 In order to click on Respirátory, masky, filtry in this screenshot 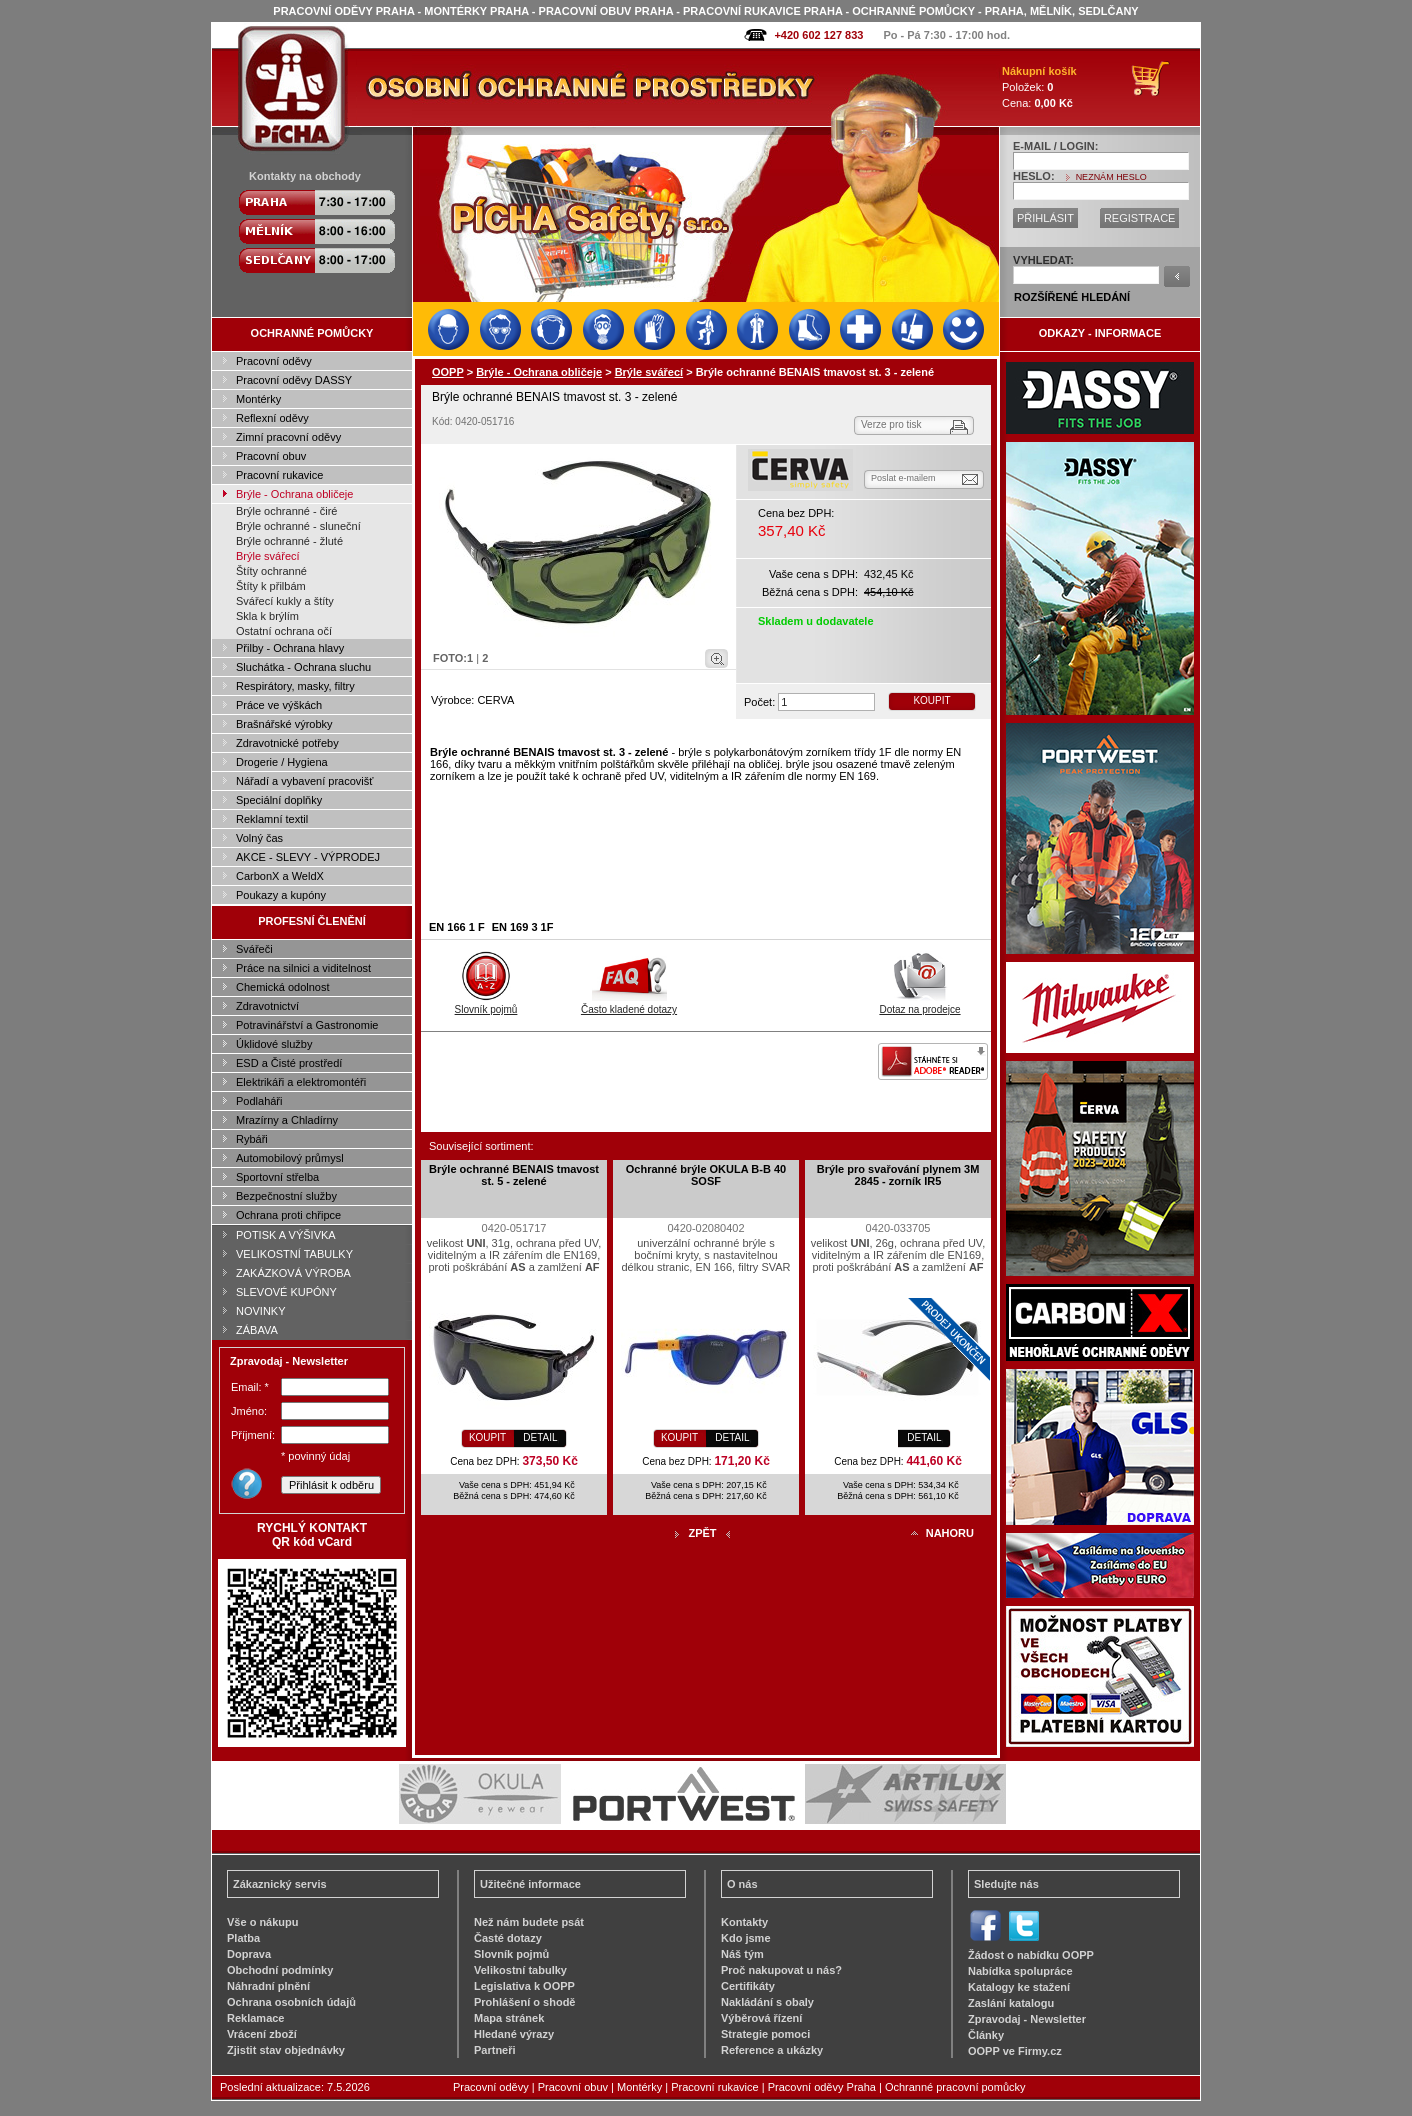, I will do `click(295, 686)`.